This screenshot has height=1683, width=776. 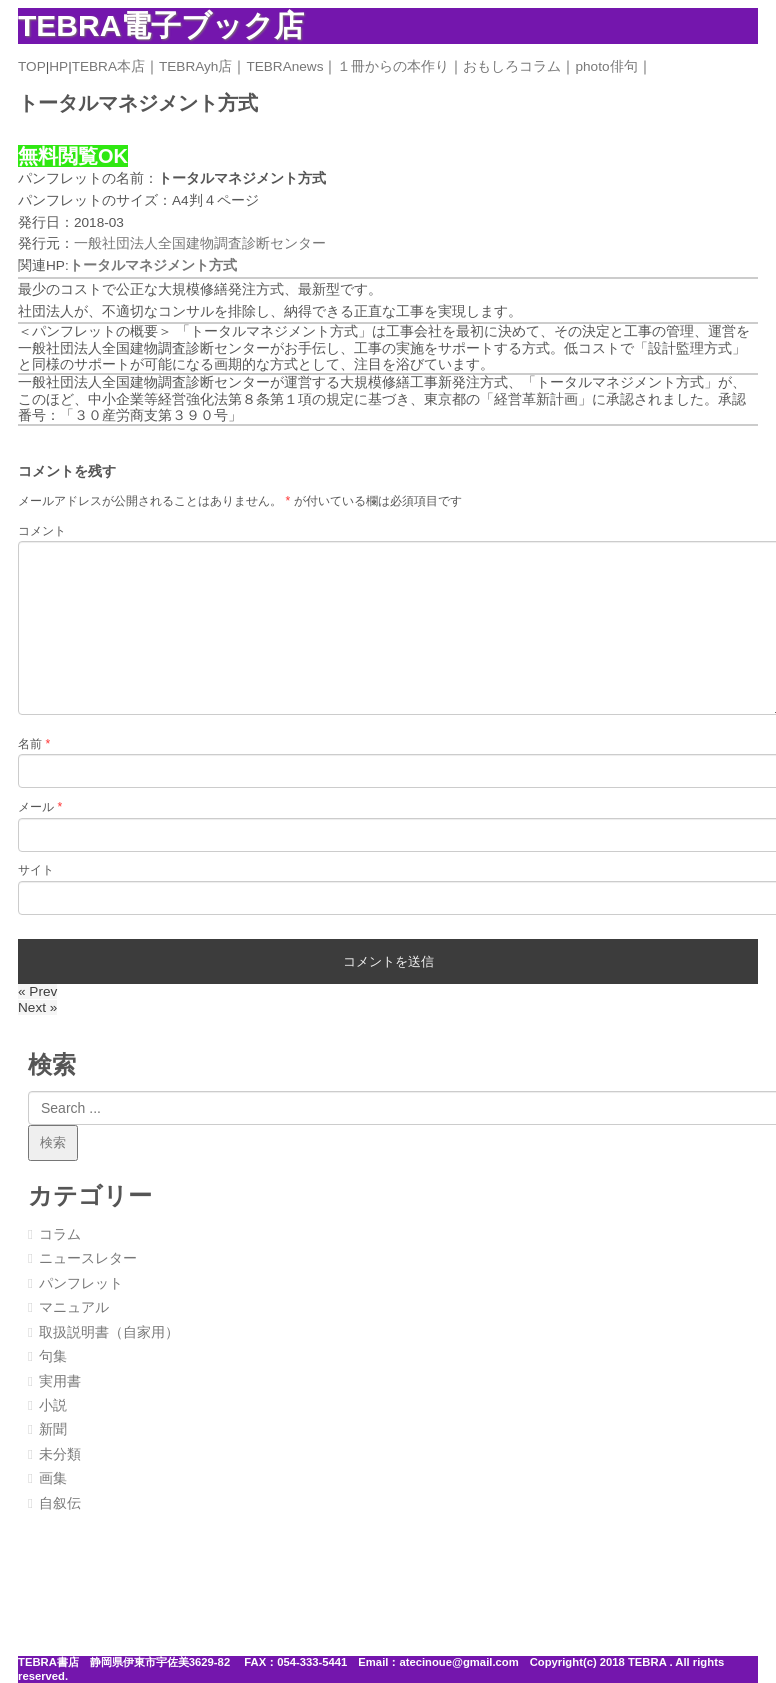 I want to click on 画集, so click(x=53, y=1478).